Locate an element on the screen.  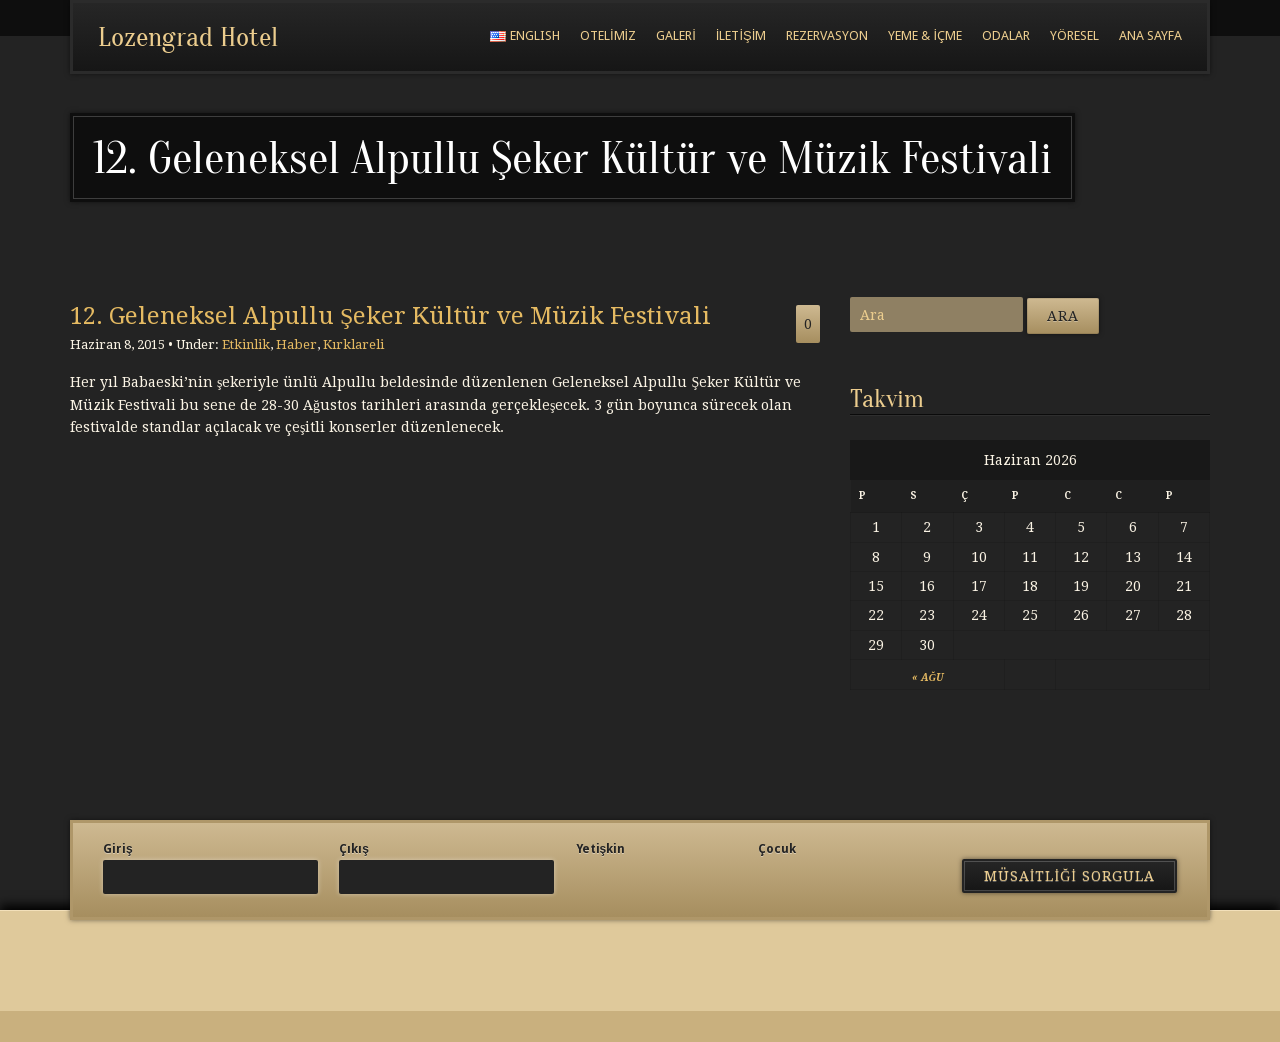
« Ağu is located at coordinates (927, 677).